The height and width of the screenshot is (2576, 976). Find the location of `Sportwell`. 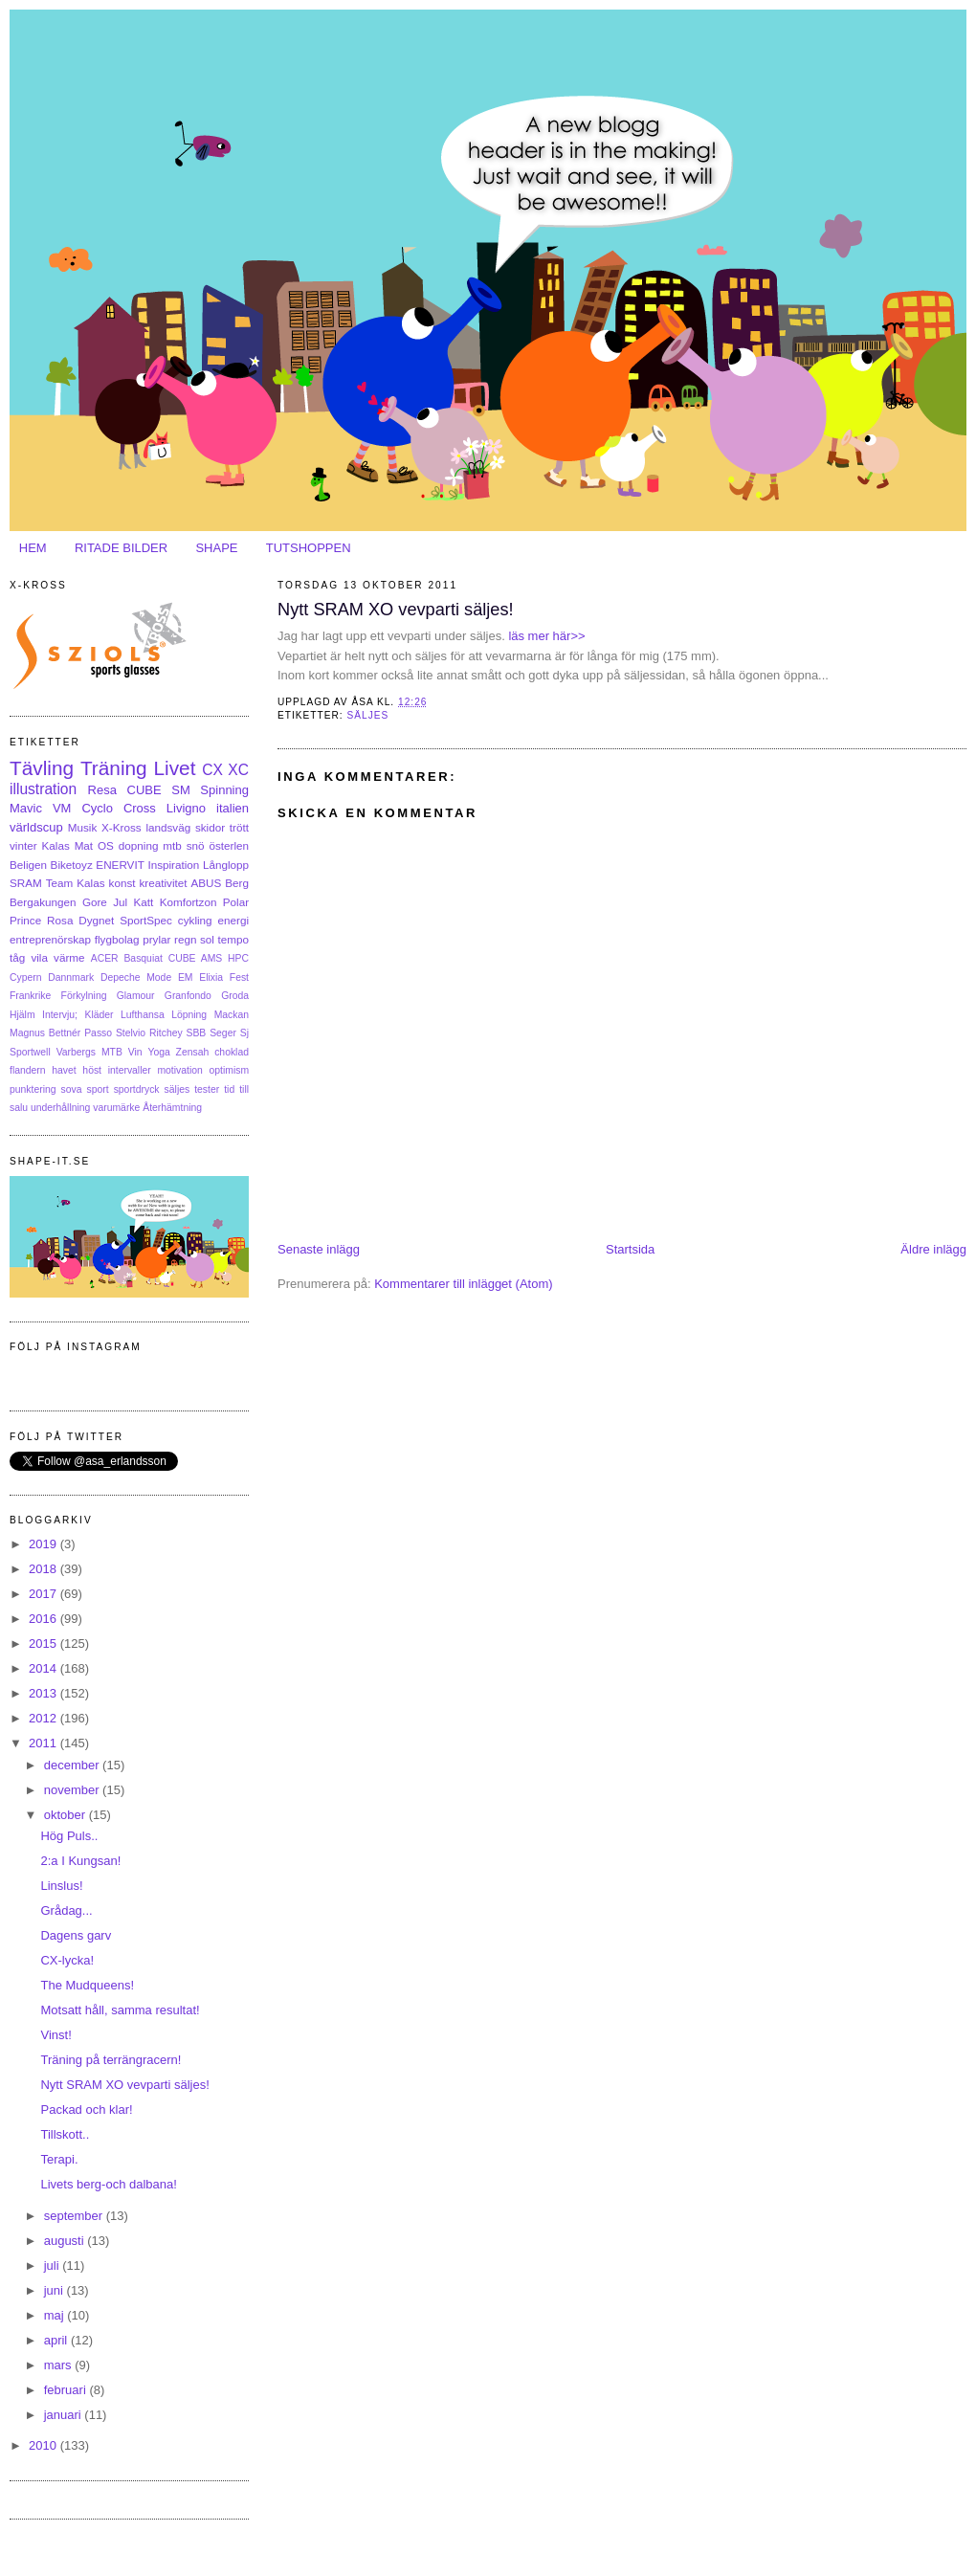

Sportwell is located at coordinates (30, 1052).